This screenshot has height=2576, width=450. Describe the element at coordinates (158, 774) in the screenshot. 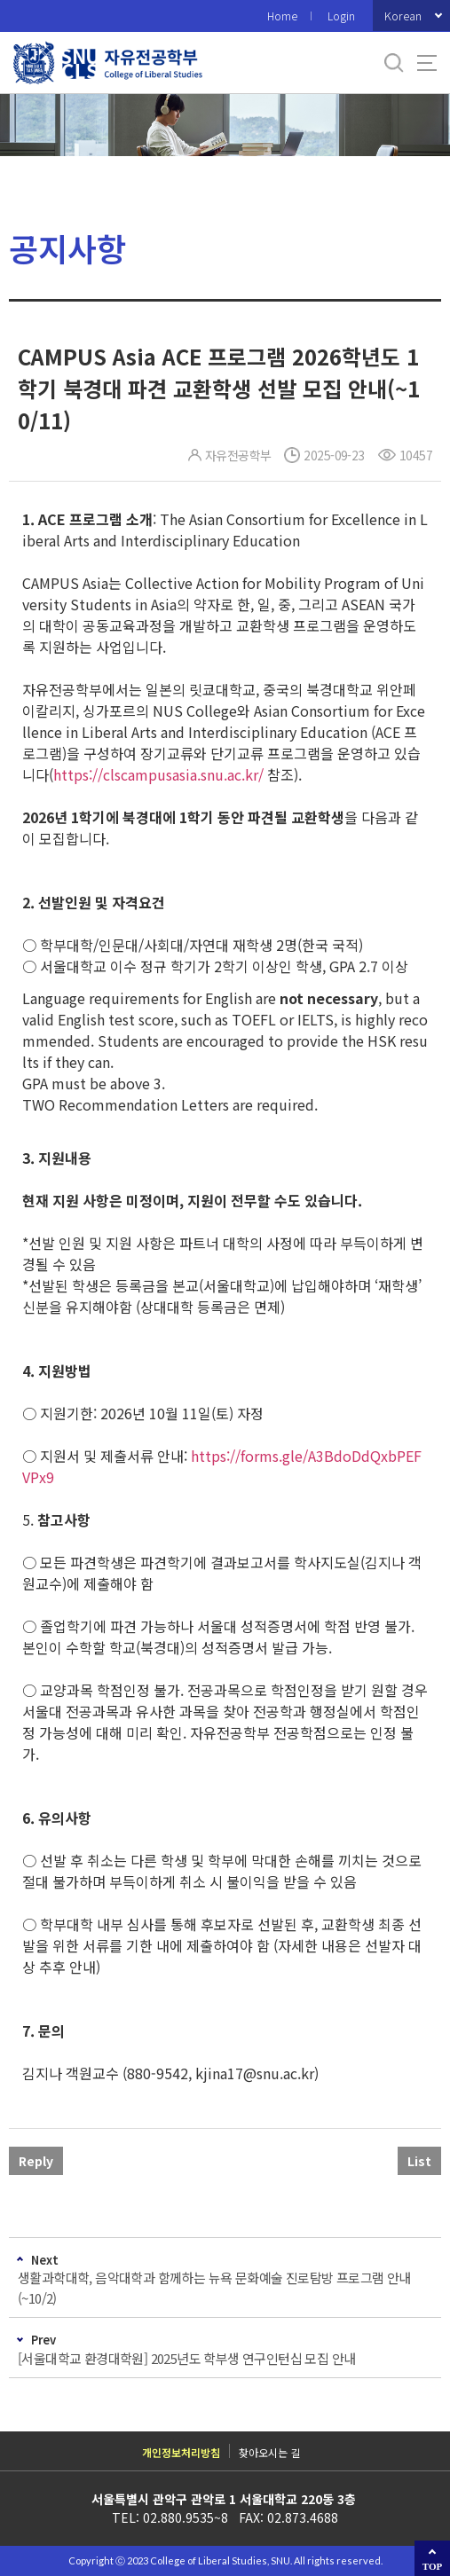

I see `https://clscampusasia.snu.ac.kr/` at that location.